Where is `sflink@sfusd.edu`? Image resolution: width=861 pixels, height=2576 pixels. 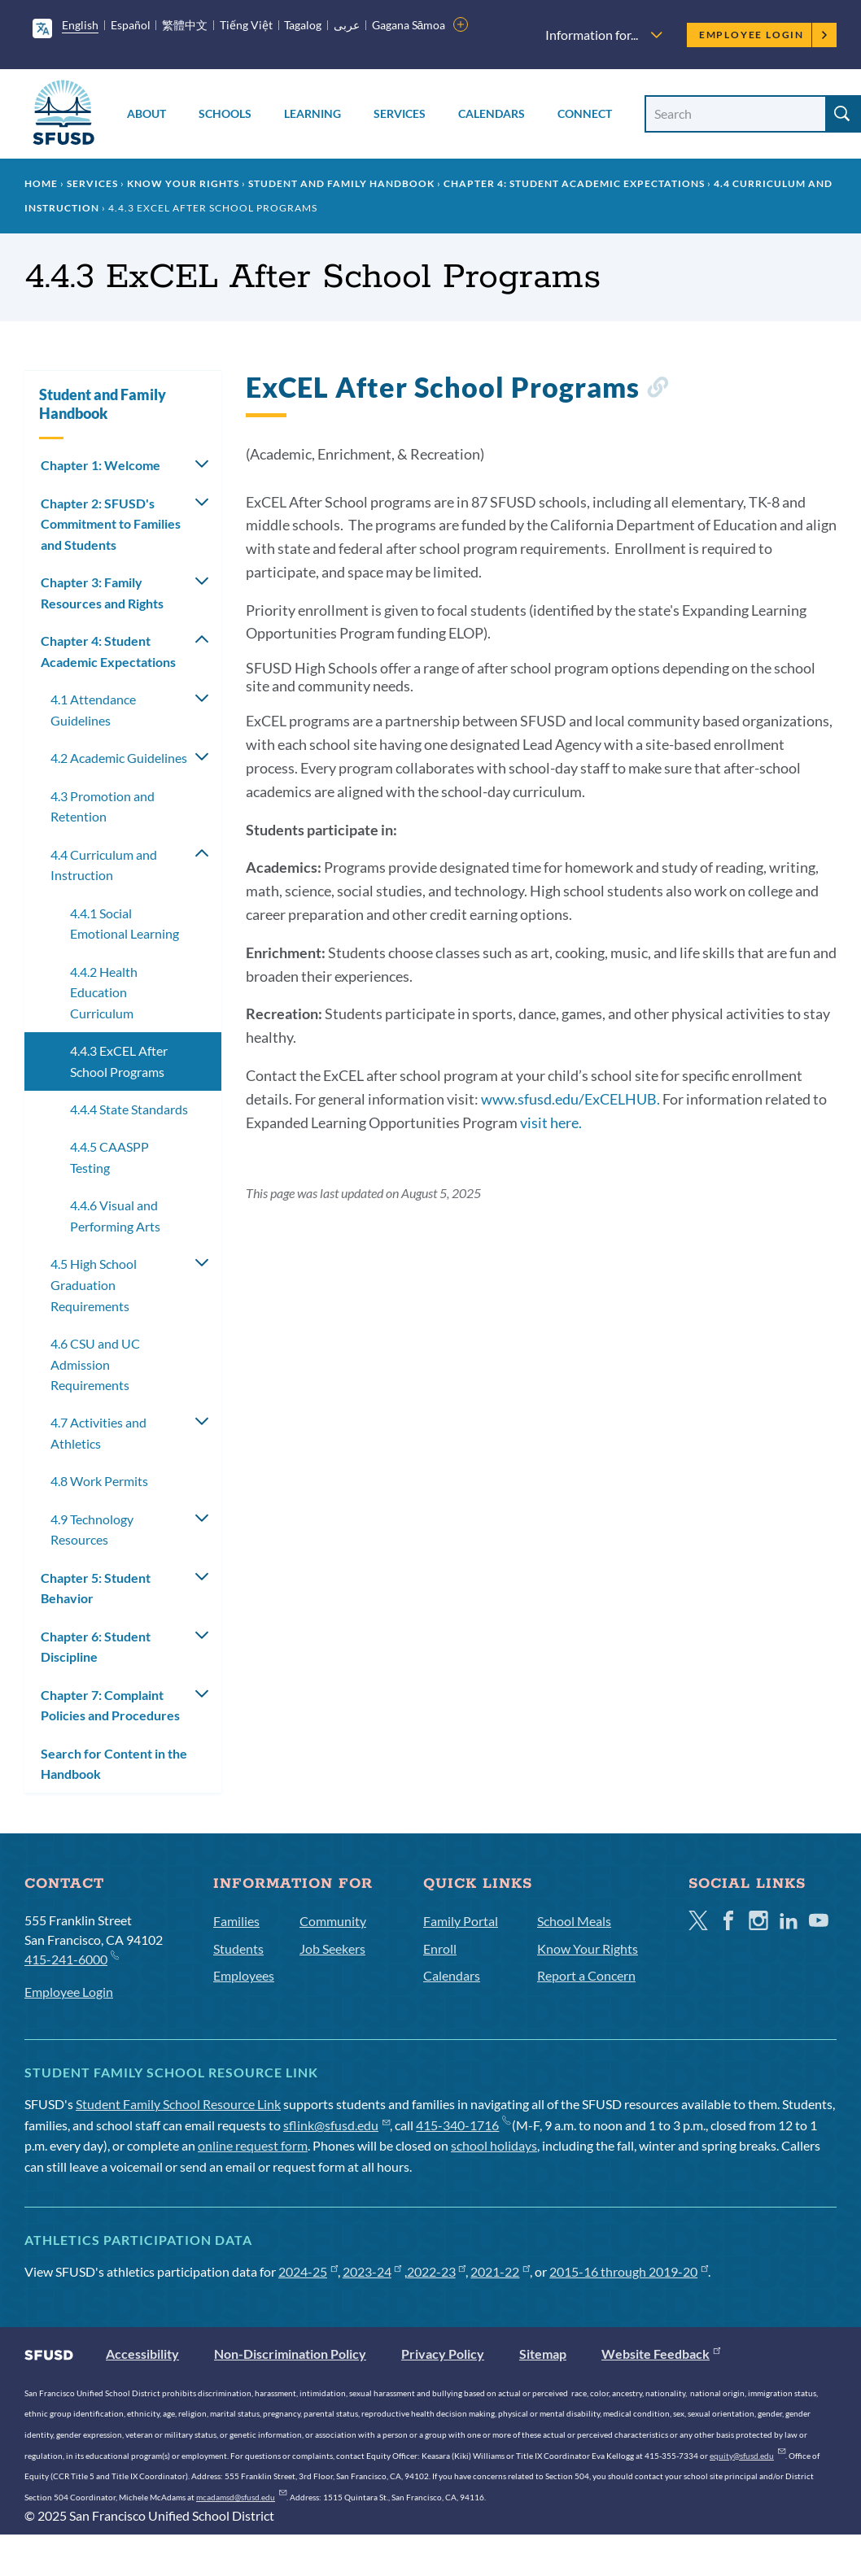 sflink@sfusd.edu is located at coordinates (336, 2125).